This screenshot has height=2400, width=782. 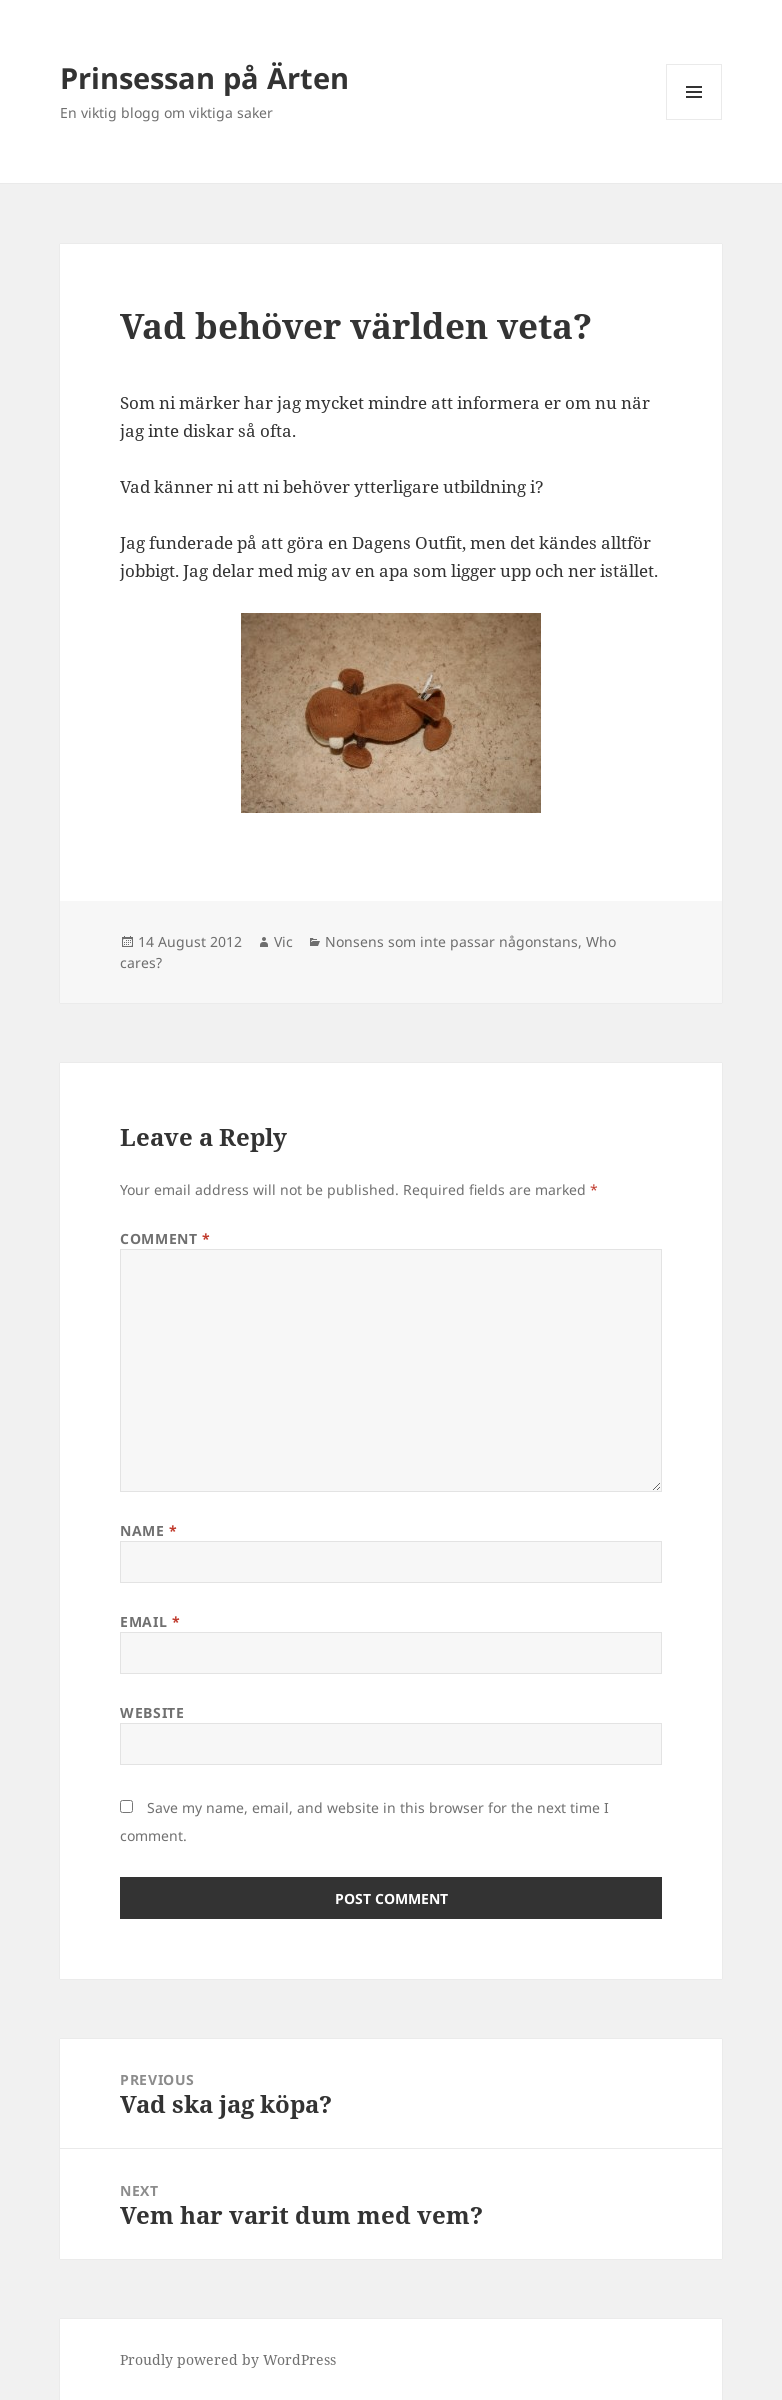 What do you see at coordinates (165, 1238) in the screenshot?
I see `Comment` at bounding box center [165, 1238].